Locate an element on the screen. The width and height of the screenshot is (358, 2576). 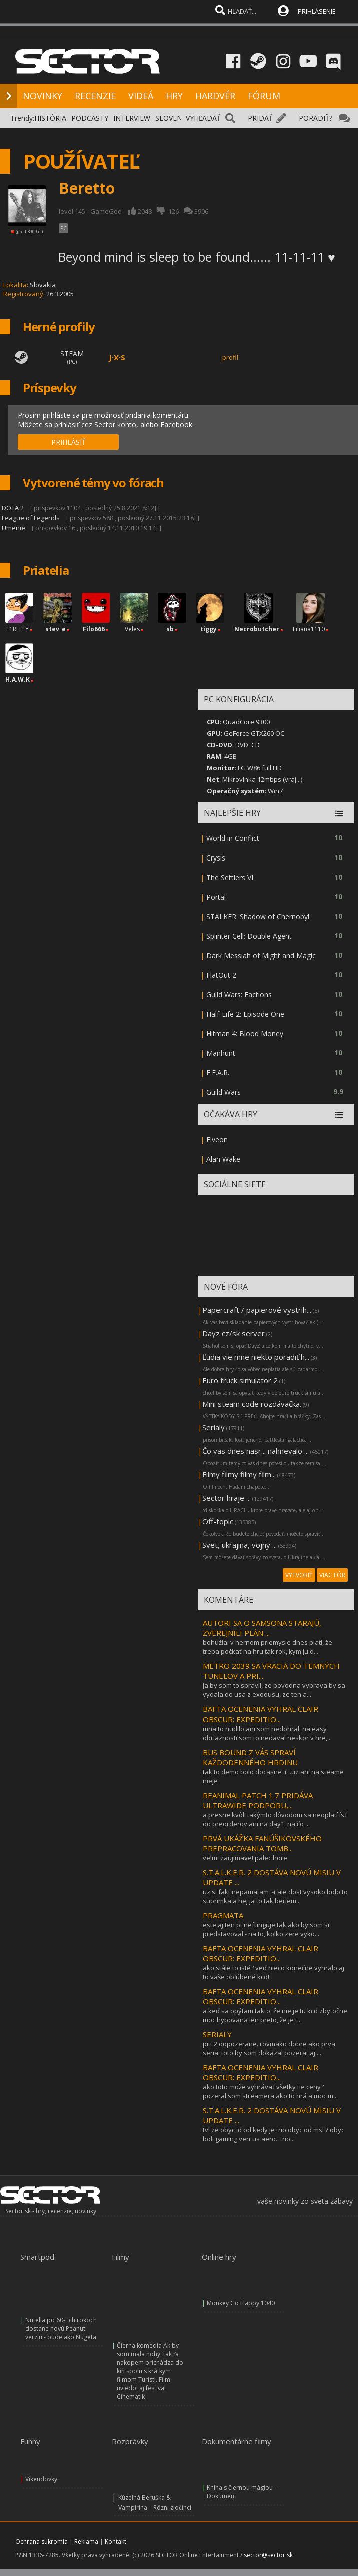
Serialy is located at coordinates (213, 1427).